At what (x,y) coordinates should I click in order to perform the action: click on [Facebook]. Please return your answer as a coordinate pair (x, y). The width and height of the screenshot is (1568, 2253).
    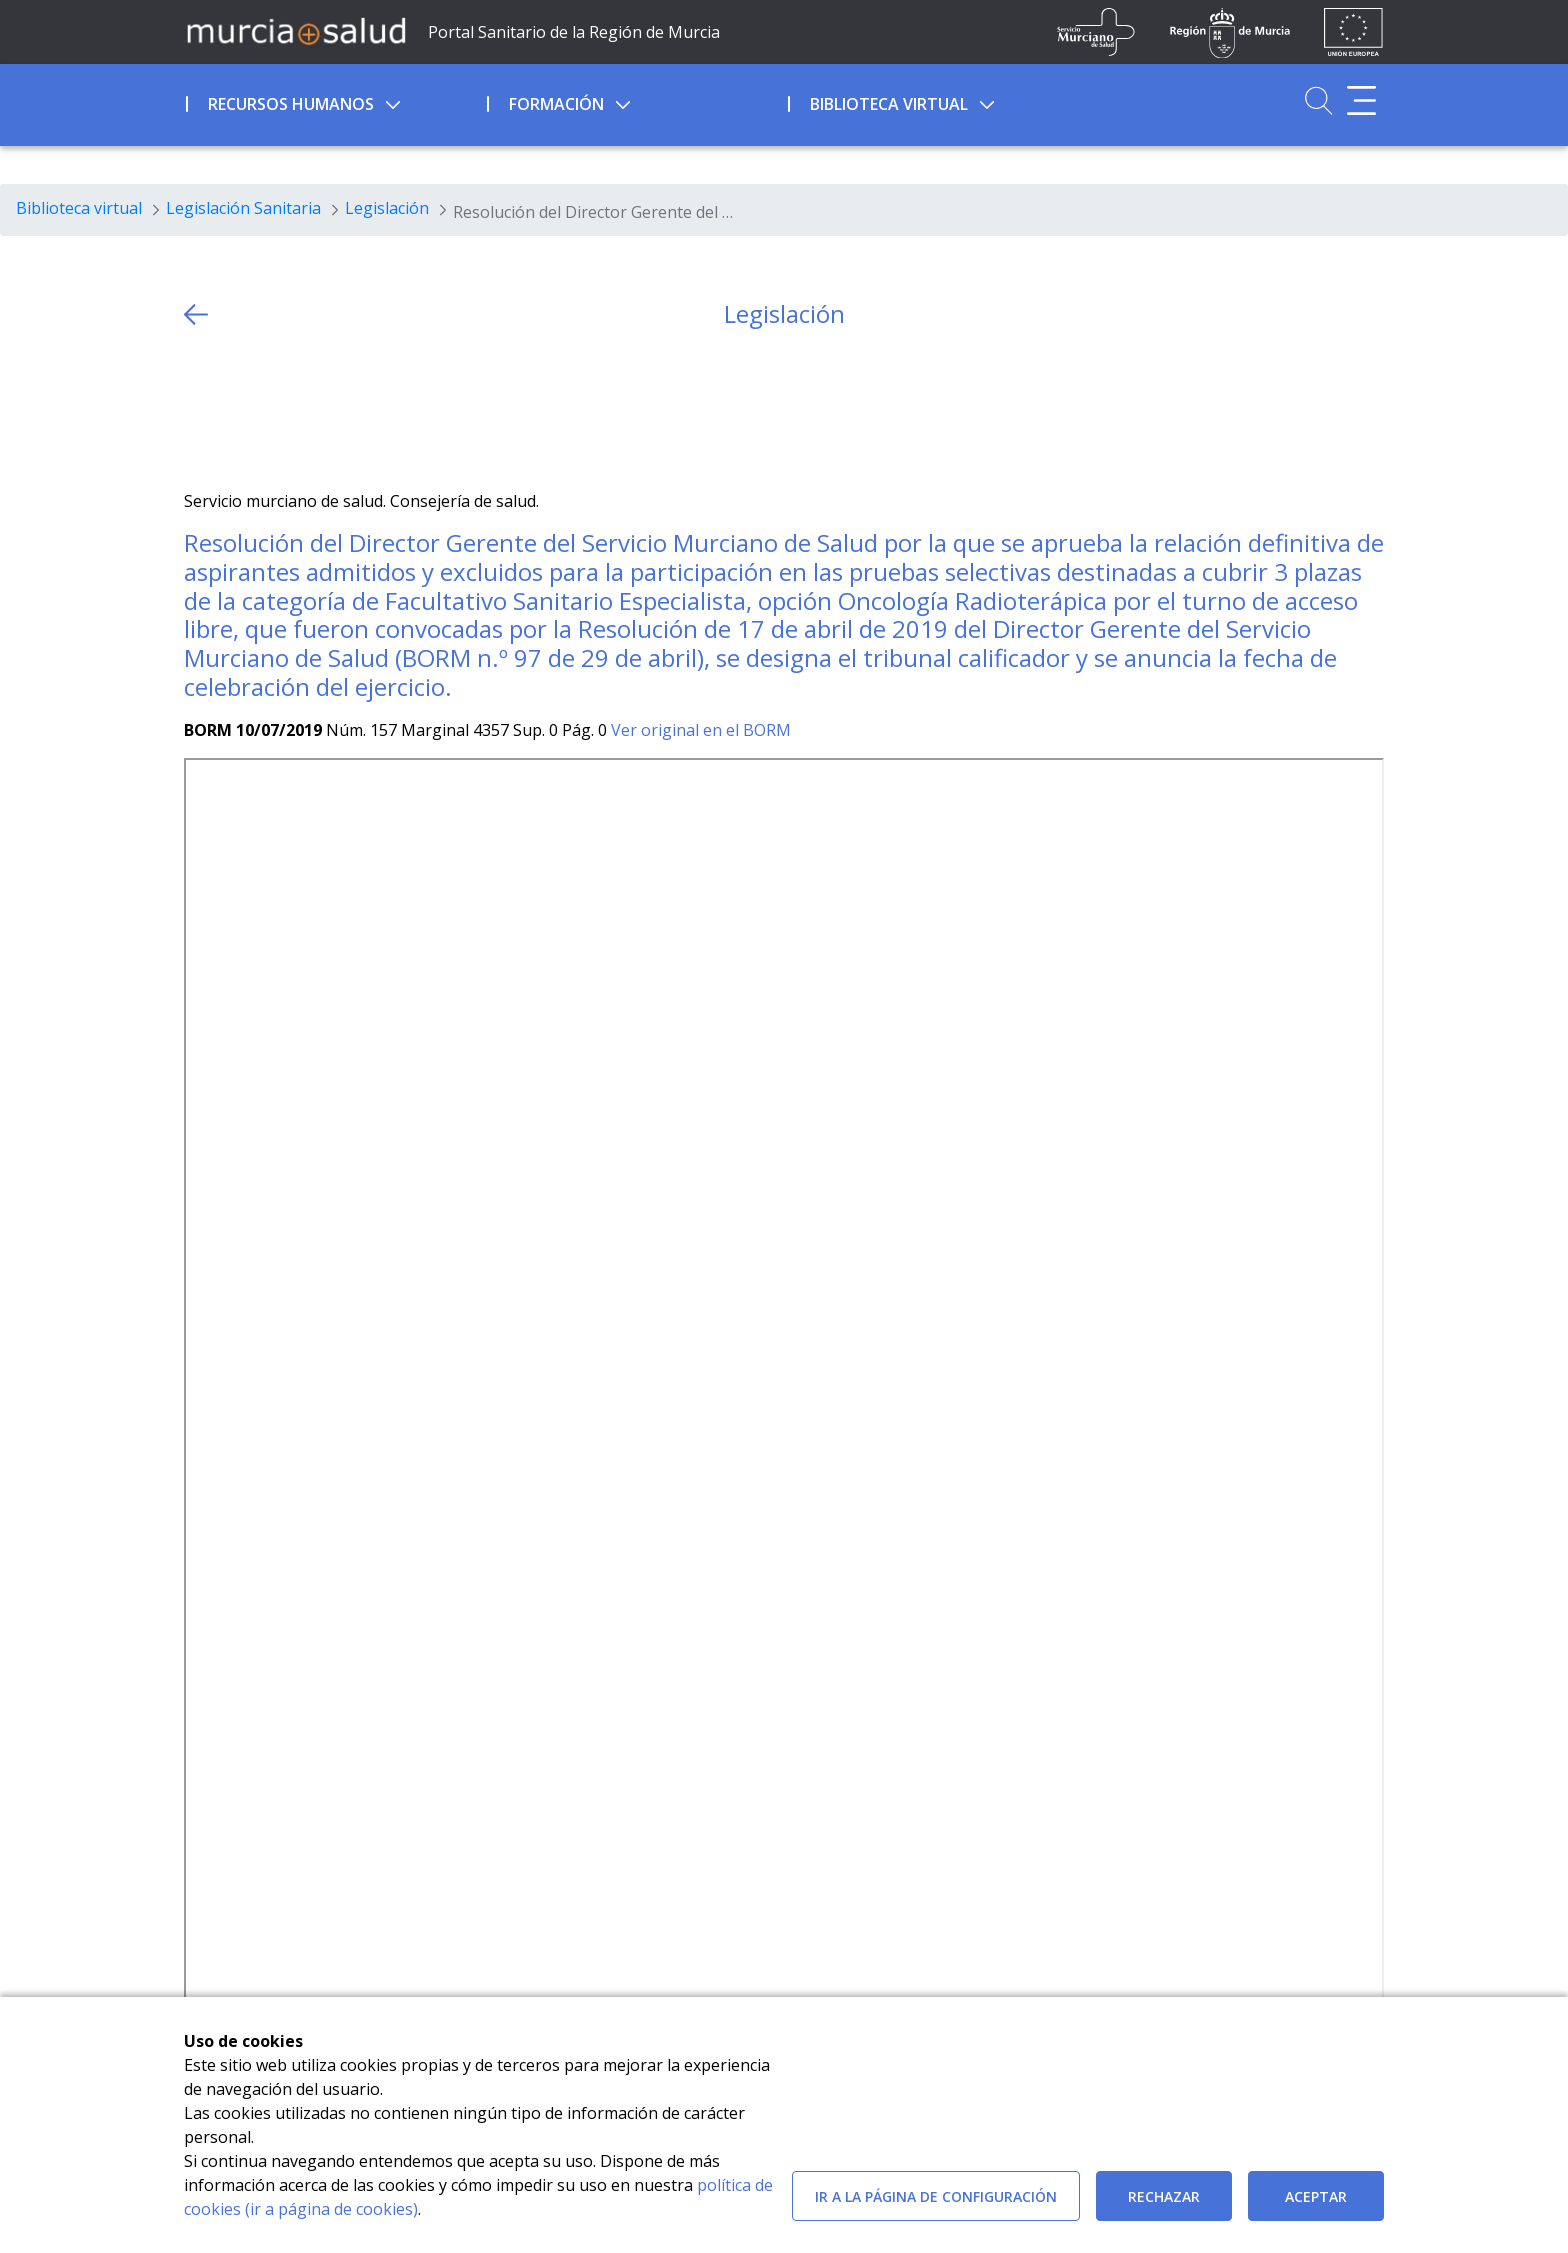
    Looking at the image, I should click on (238, 409).